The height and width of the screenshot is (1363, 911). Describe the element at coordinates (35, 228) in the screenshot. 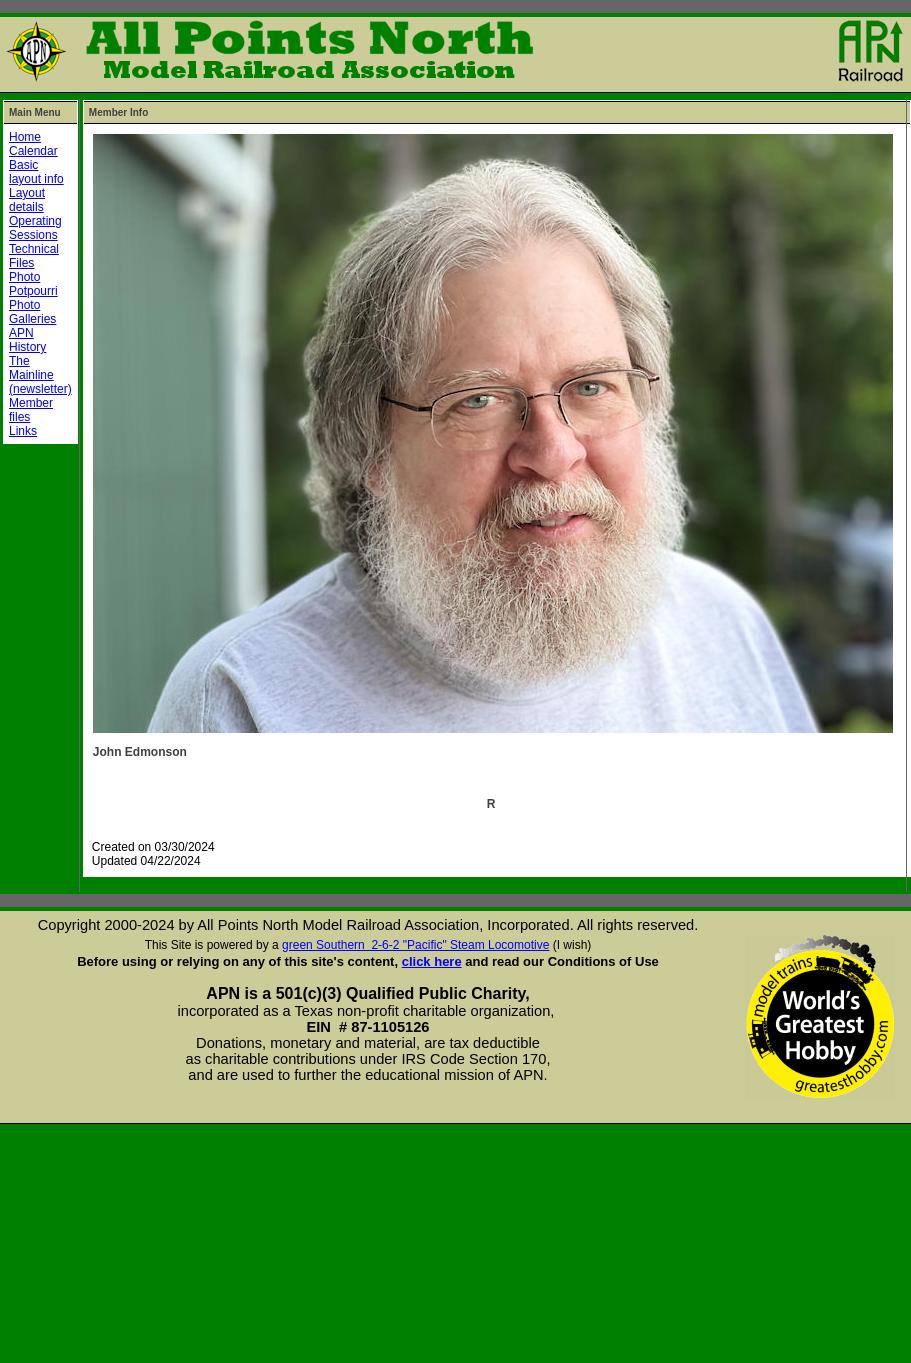

I see `Operating Sessions` at that location.